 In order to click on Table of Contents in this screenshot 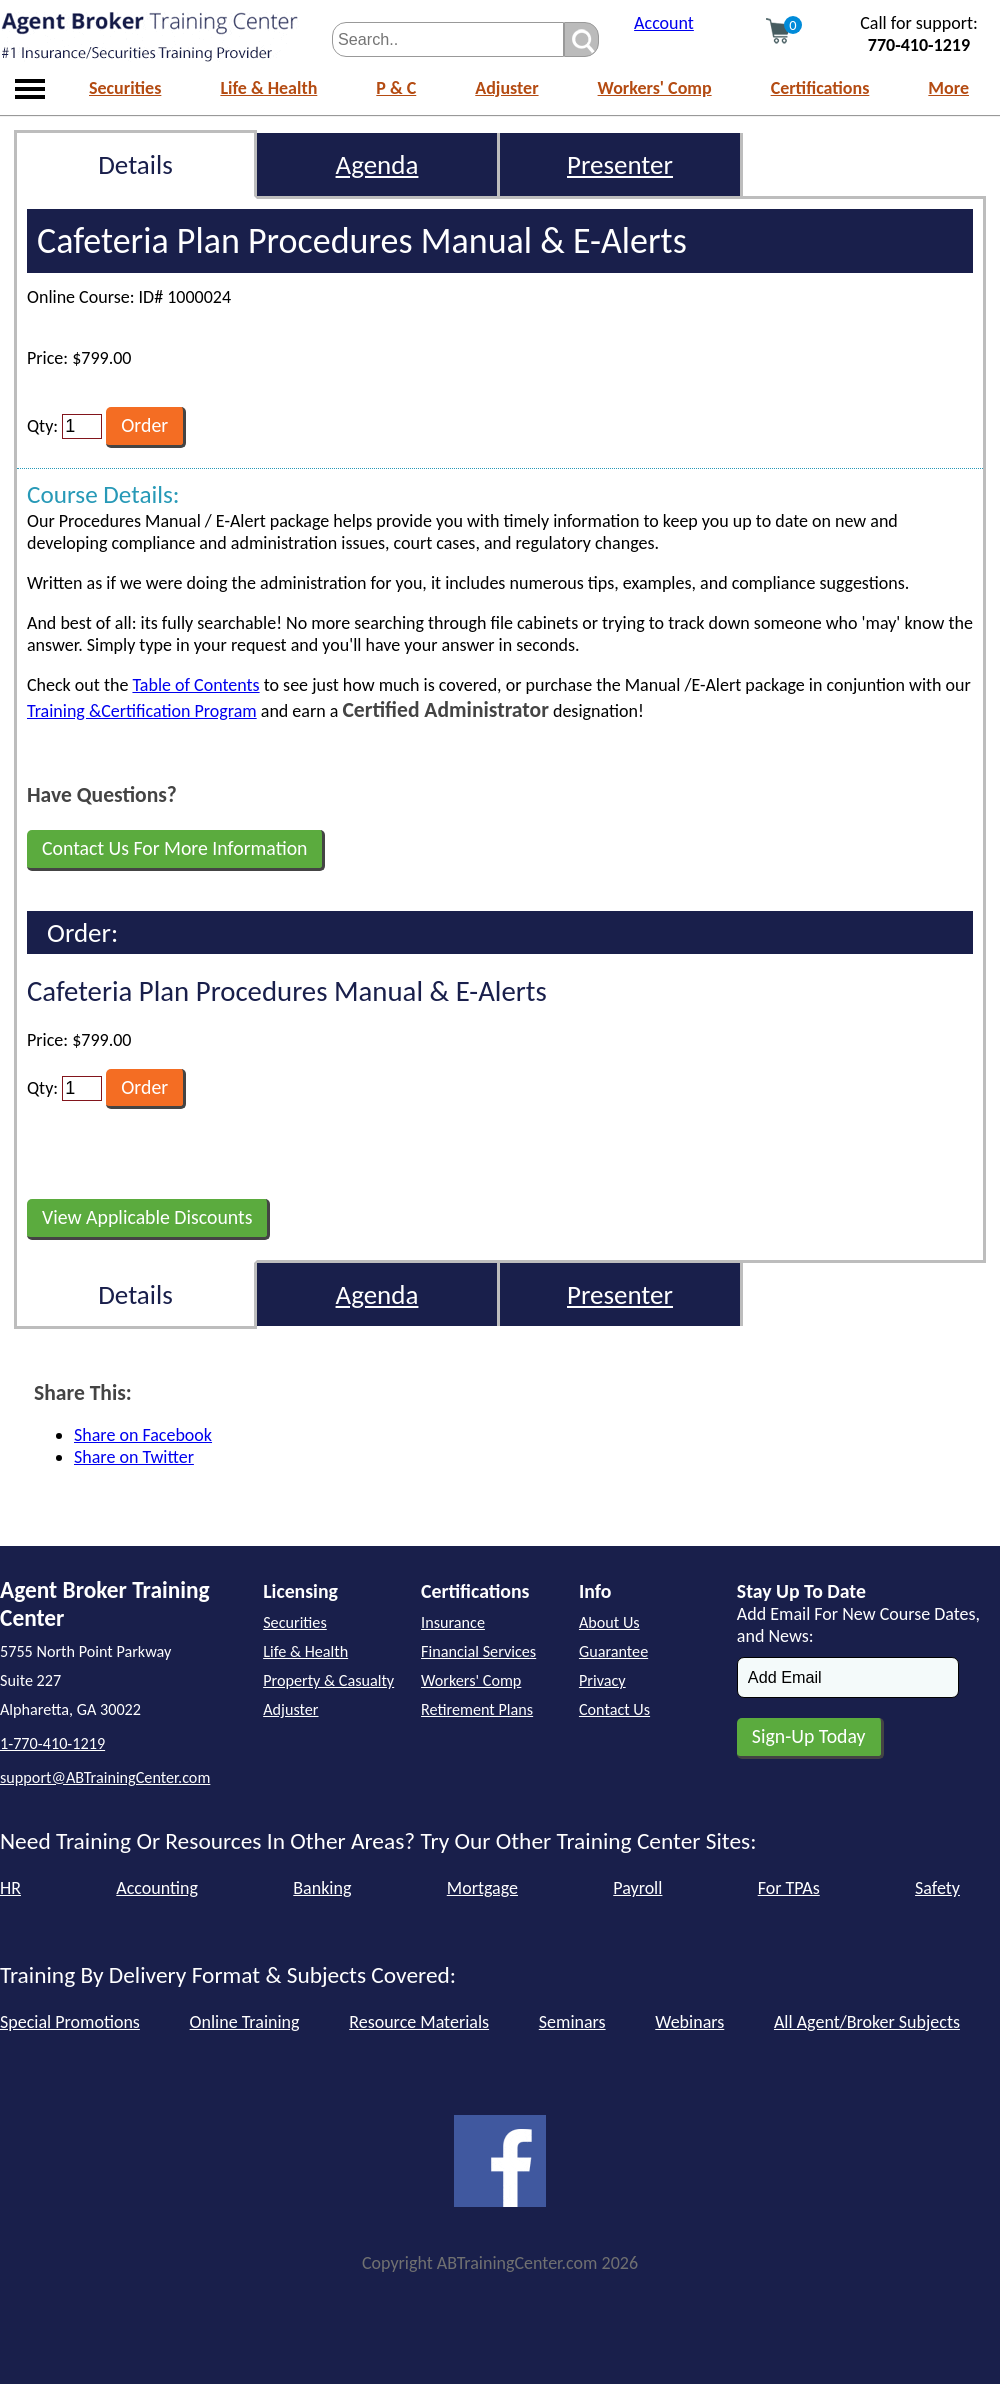, I will do `click(195, 685)`.